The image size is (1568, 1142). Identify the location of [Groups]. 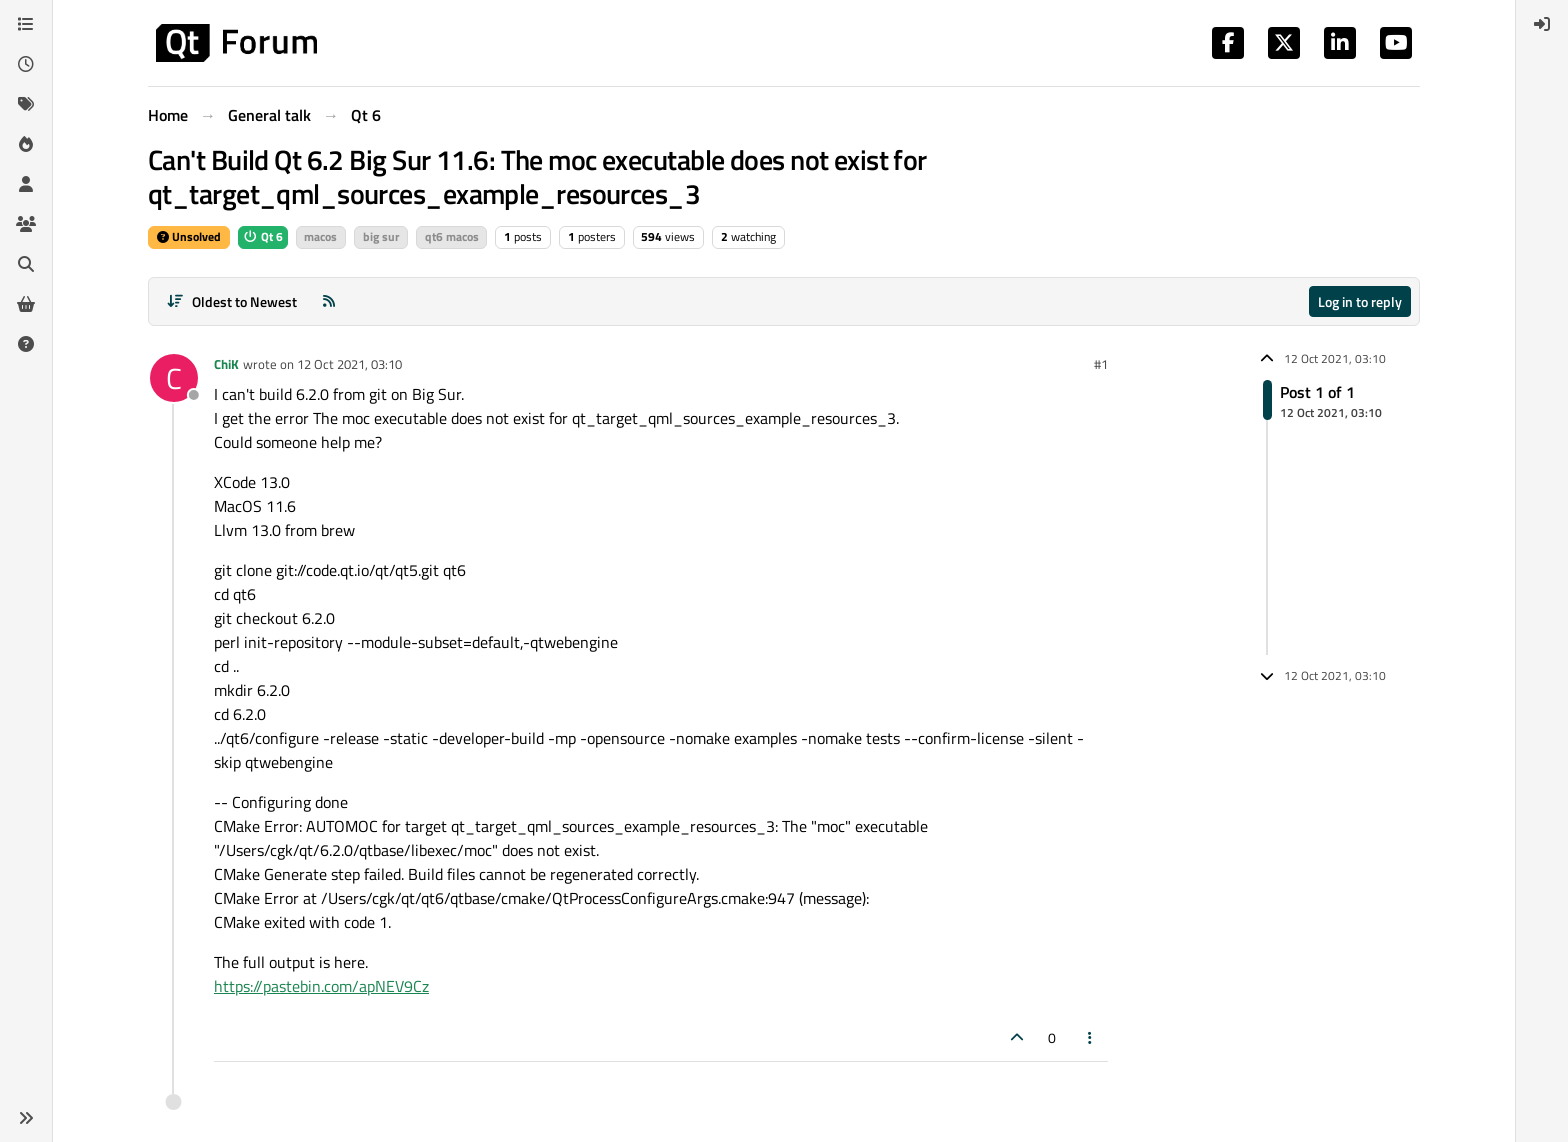
(26, 224).